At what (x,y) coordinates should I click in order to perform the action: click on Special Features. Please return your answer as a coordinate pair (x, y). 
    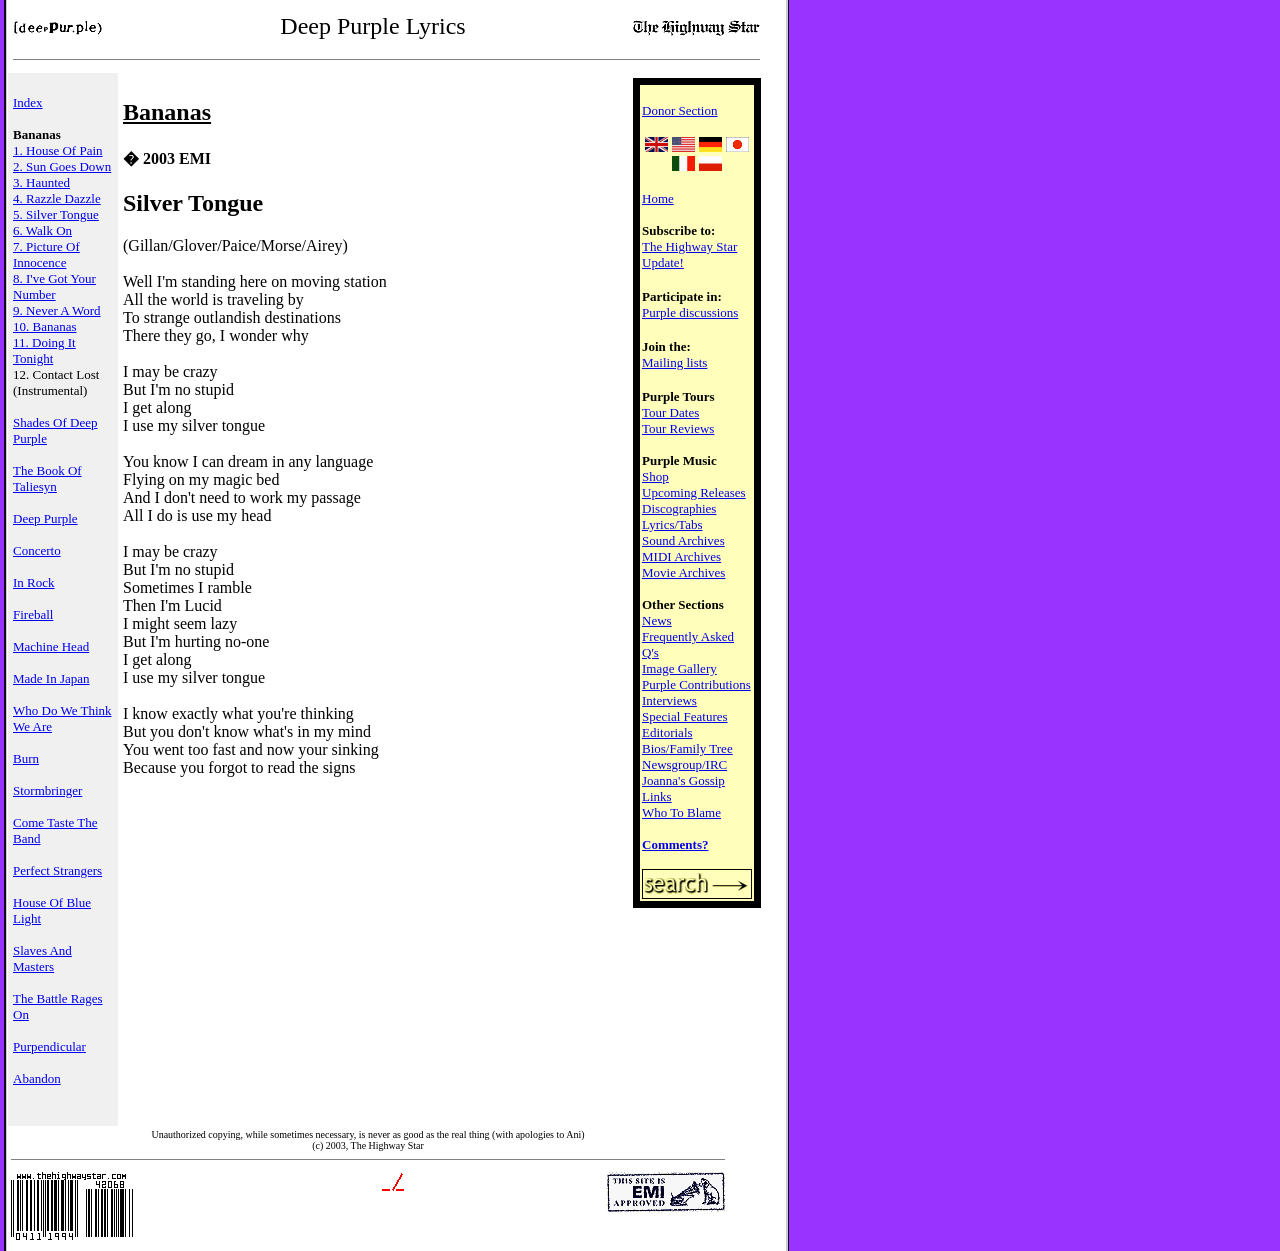
    Looking at the image, I should click on (685, 716).